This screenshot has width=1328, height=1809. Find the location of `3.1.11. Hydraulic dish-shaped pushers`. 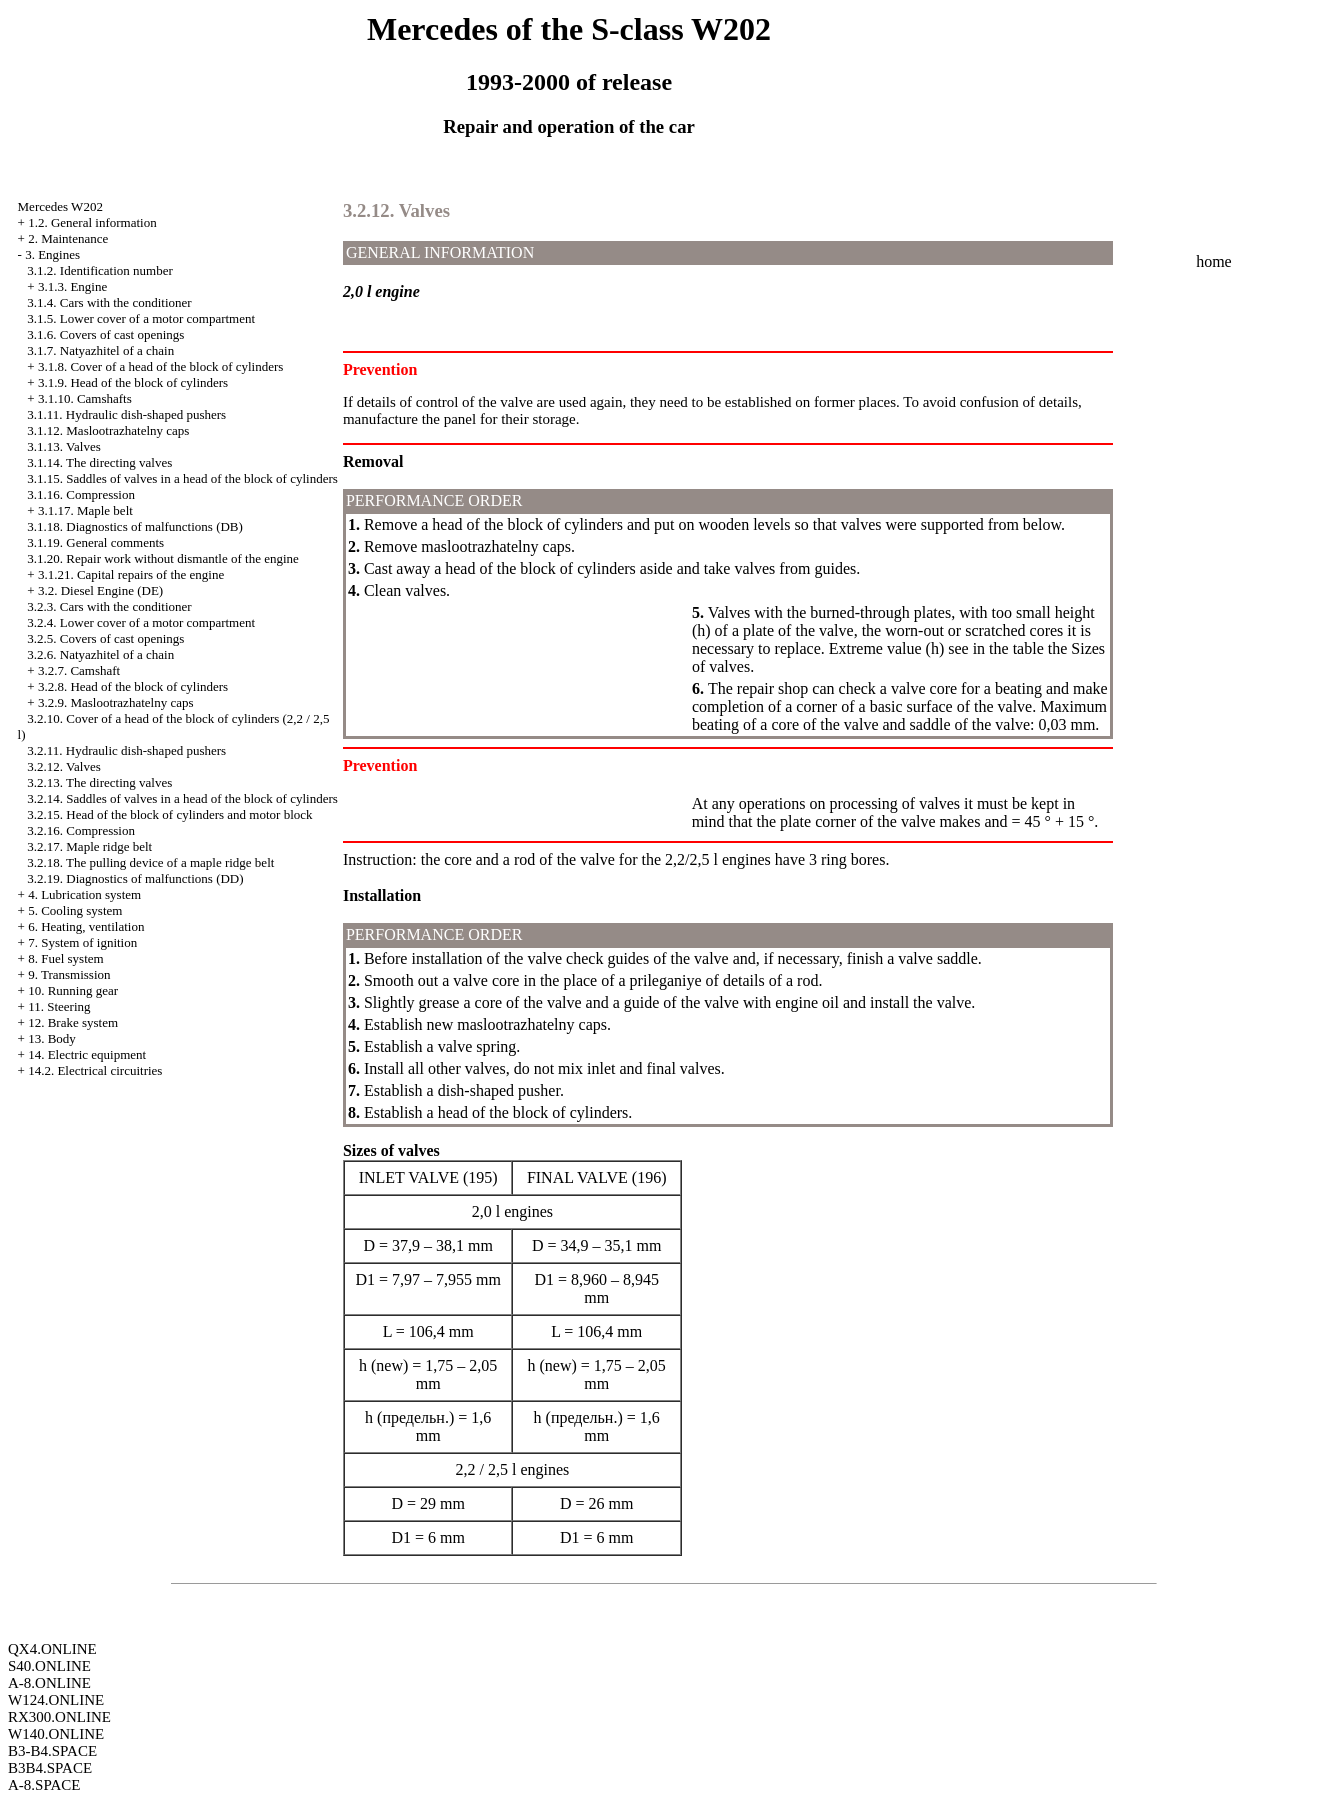

3.1.11. Hydraulic dish-shaped pushers is located at coordinates (126, 414).